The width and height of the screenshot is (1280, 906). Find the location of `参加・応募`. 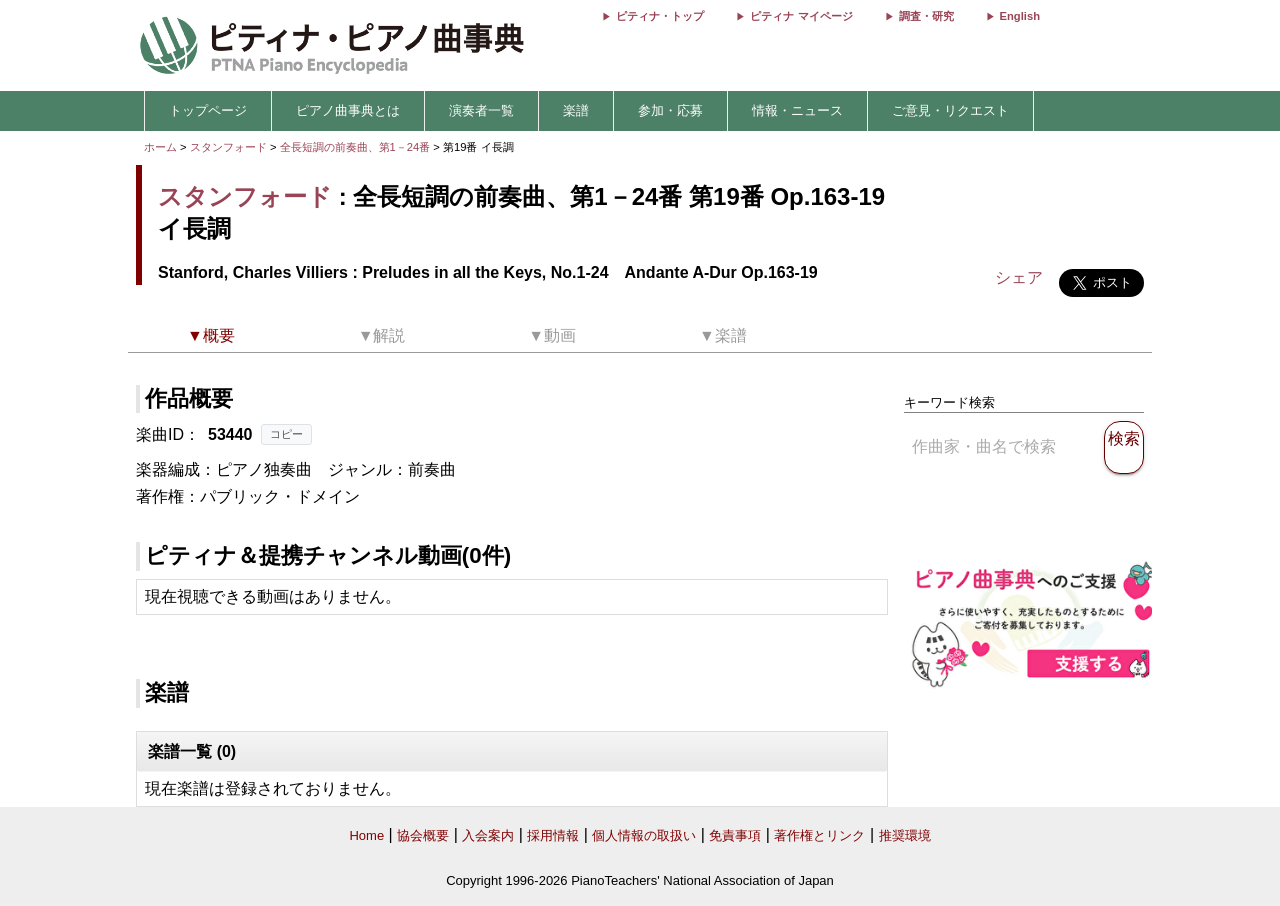

参加・応募 is located at coordinates (670, 110).